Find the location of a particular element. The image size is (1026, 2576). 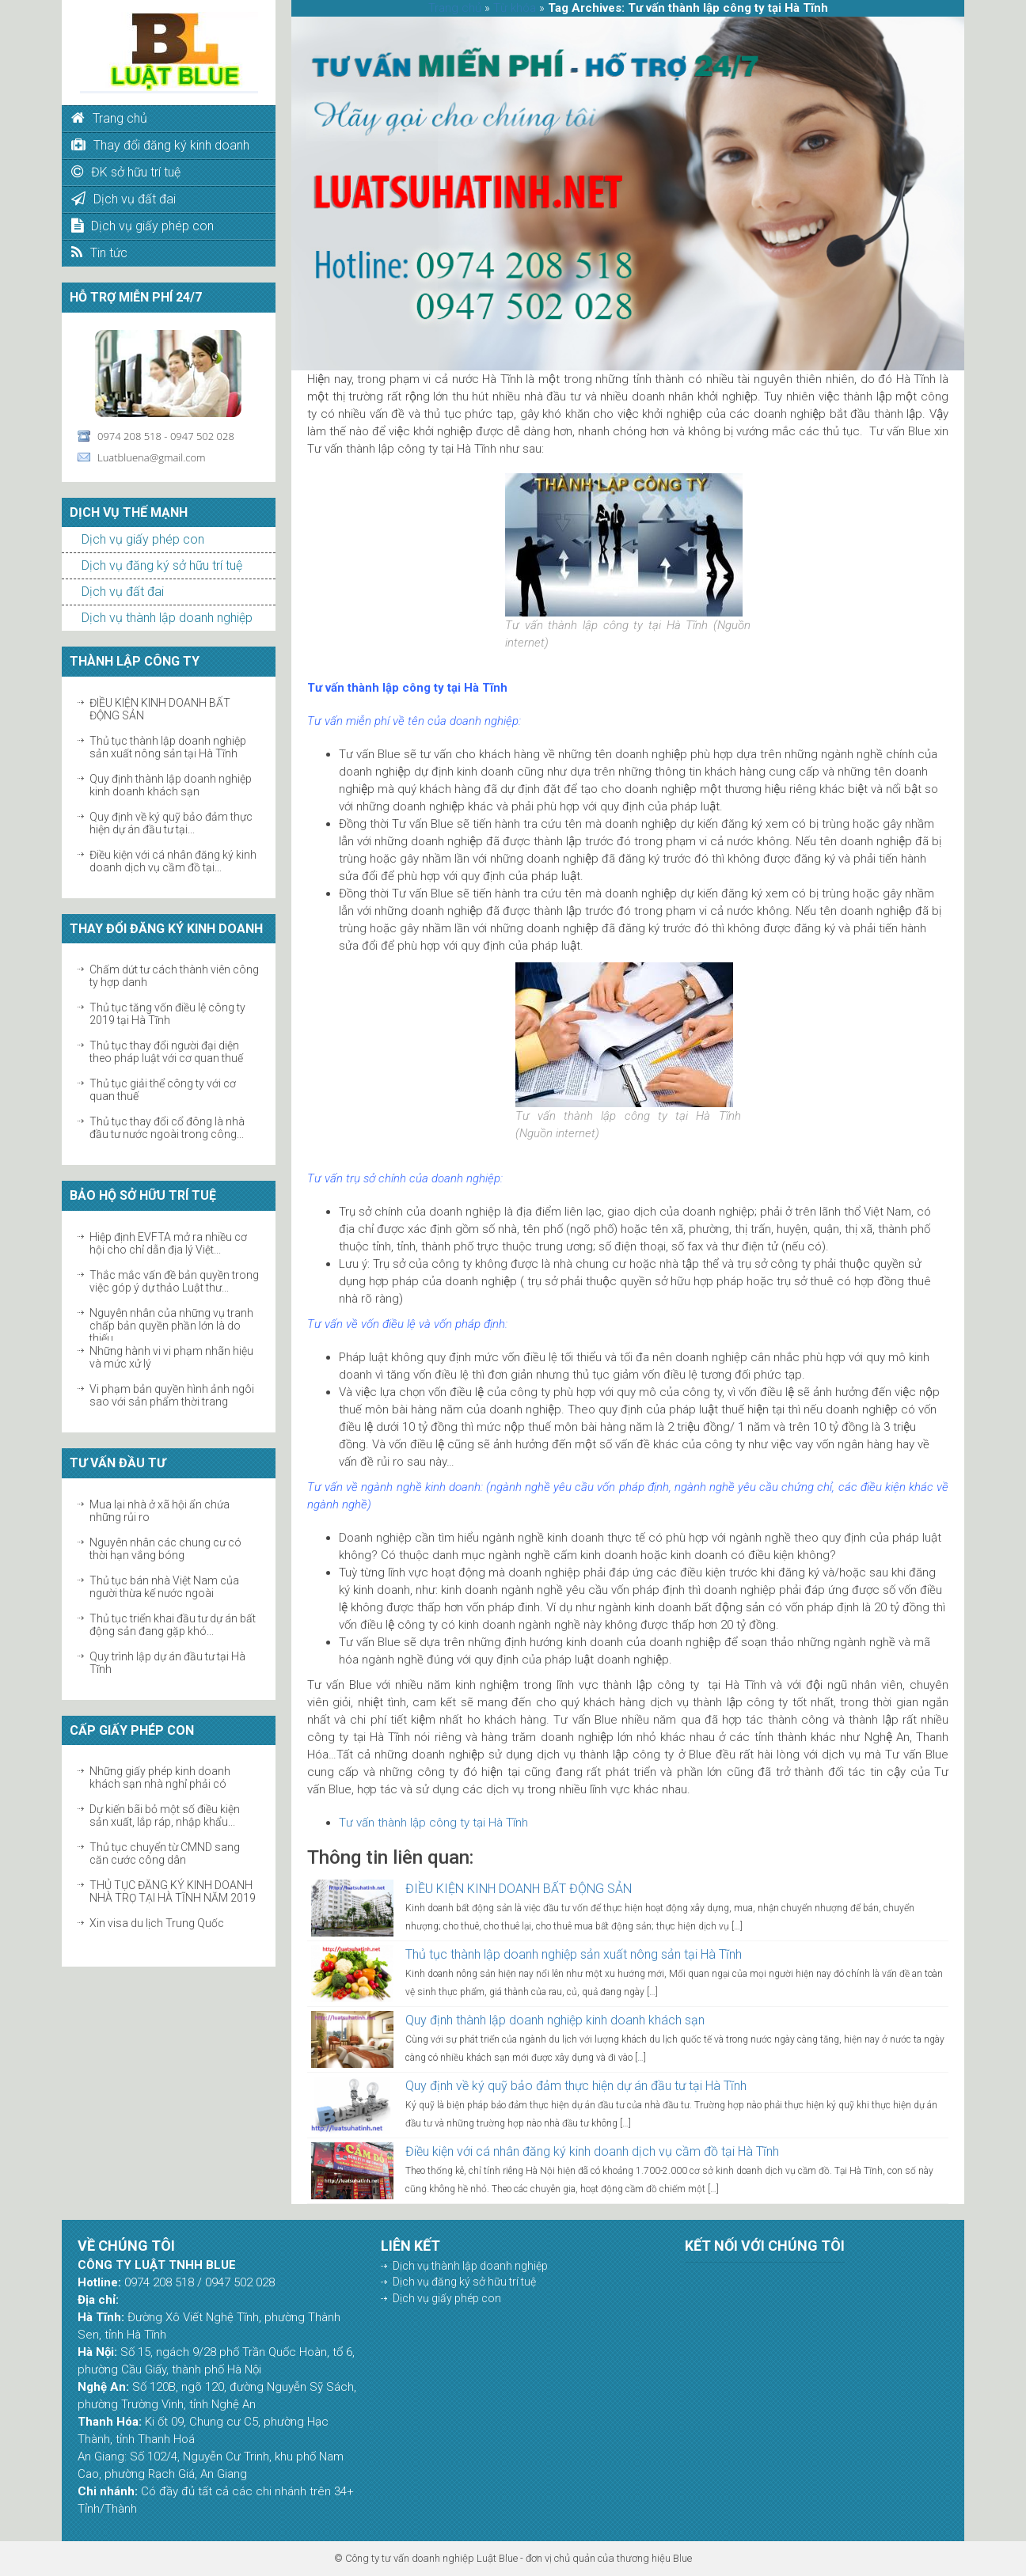

Thủ tục thành lập doanh nghiệp sản xuất nông sản tại Hà Tĩnh is located at coordinates (167, 747).